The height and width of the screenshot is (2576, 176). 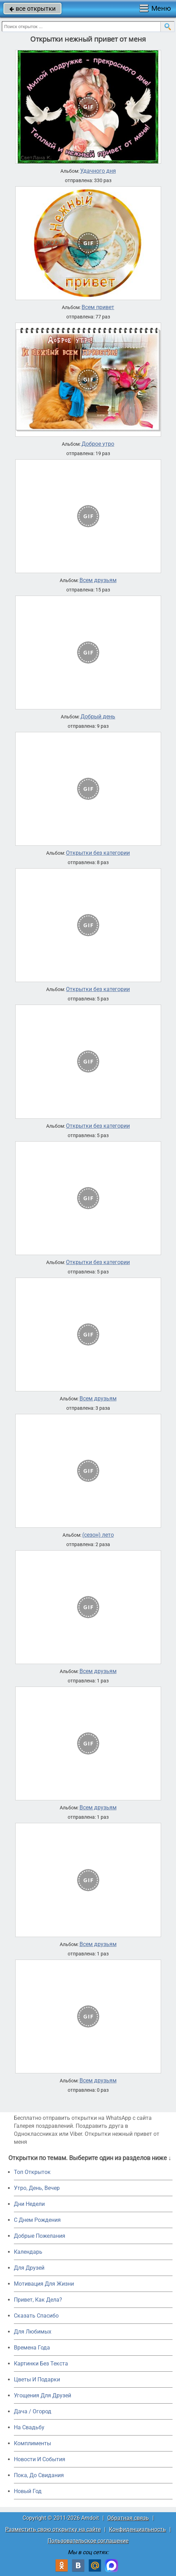 What do you see at coordinates (28, 2252) in the screenshot?
I see `Календарь` at bounding box center [28, 2252].